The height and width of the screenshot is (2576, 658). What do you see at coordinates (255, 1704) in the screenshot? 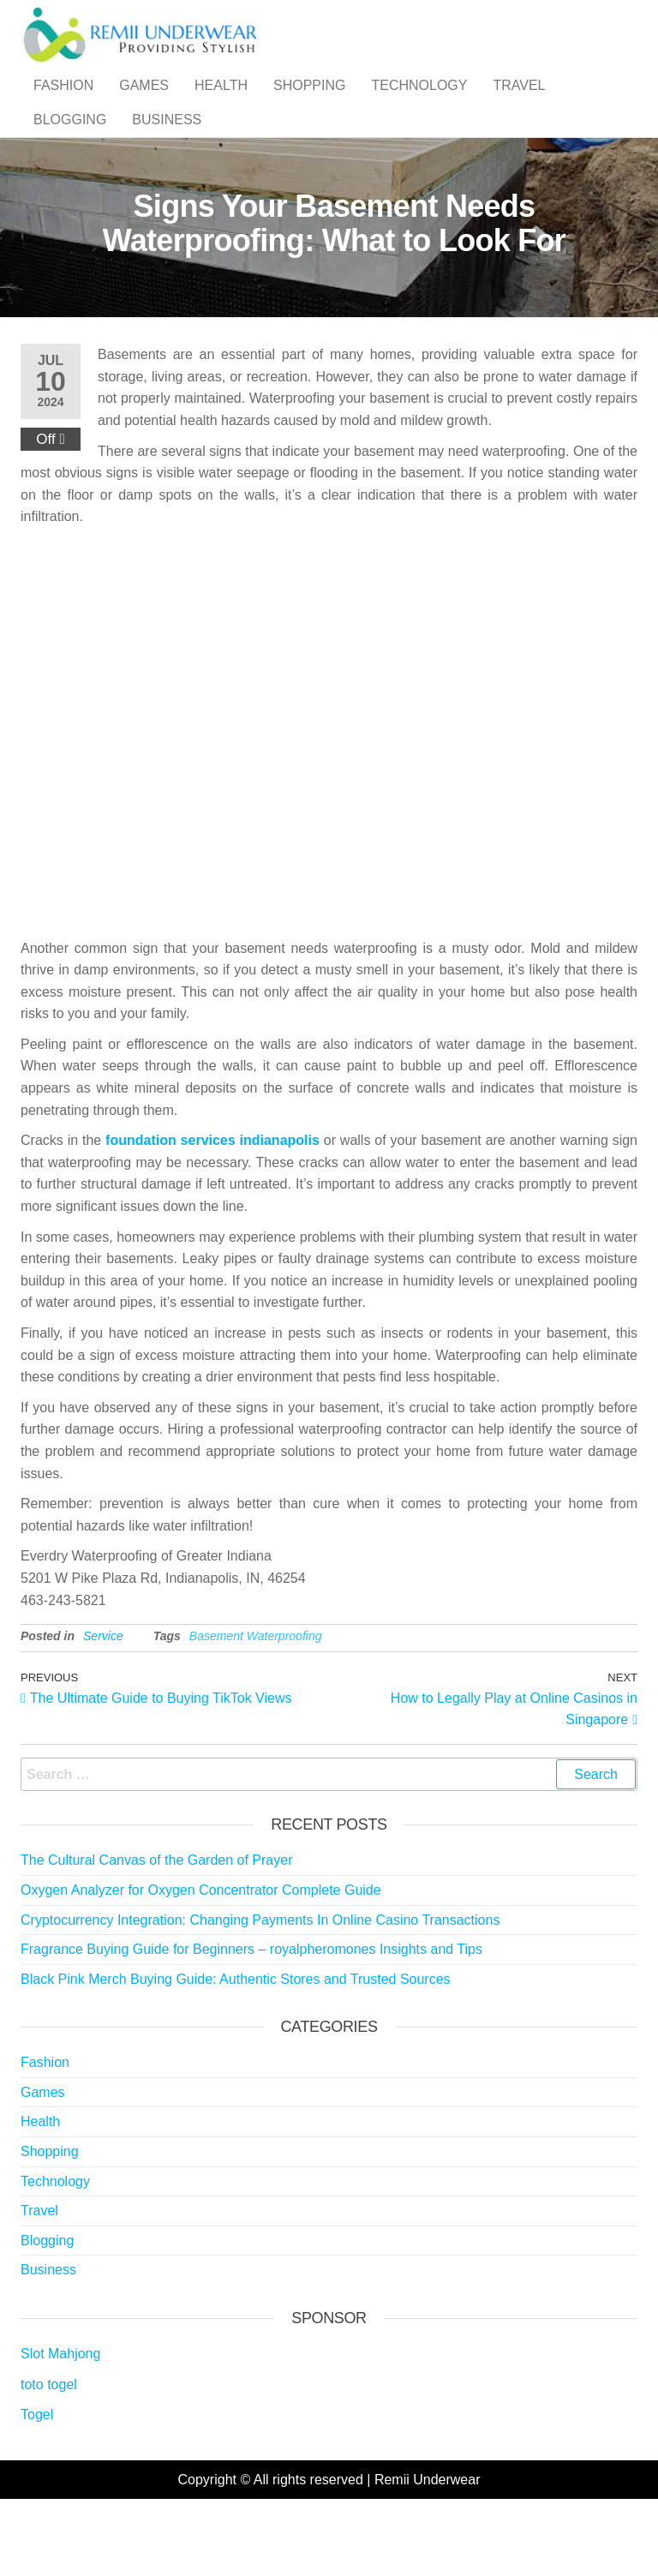
I see `Basement Waterproofing` at bounding box center [255, 1704].